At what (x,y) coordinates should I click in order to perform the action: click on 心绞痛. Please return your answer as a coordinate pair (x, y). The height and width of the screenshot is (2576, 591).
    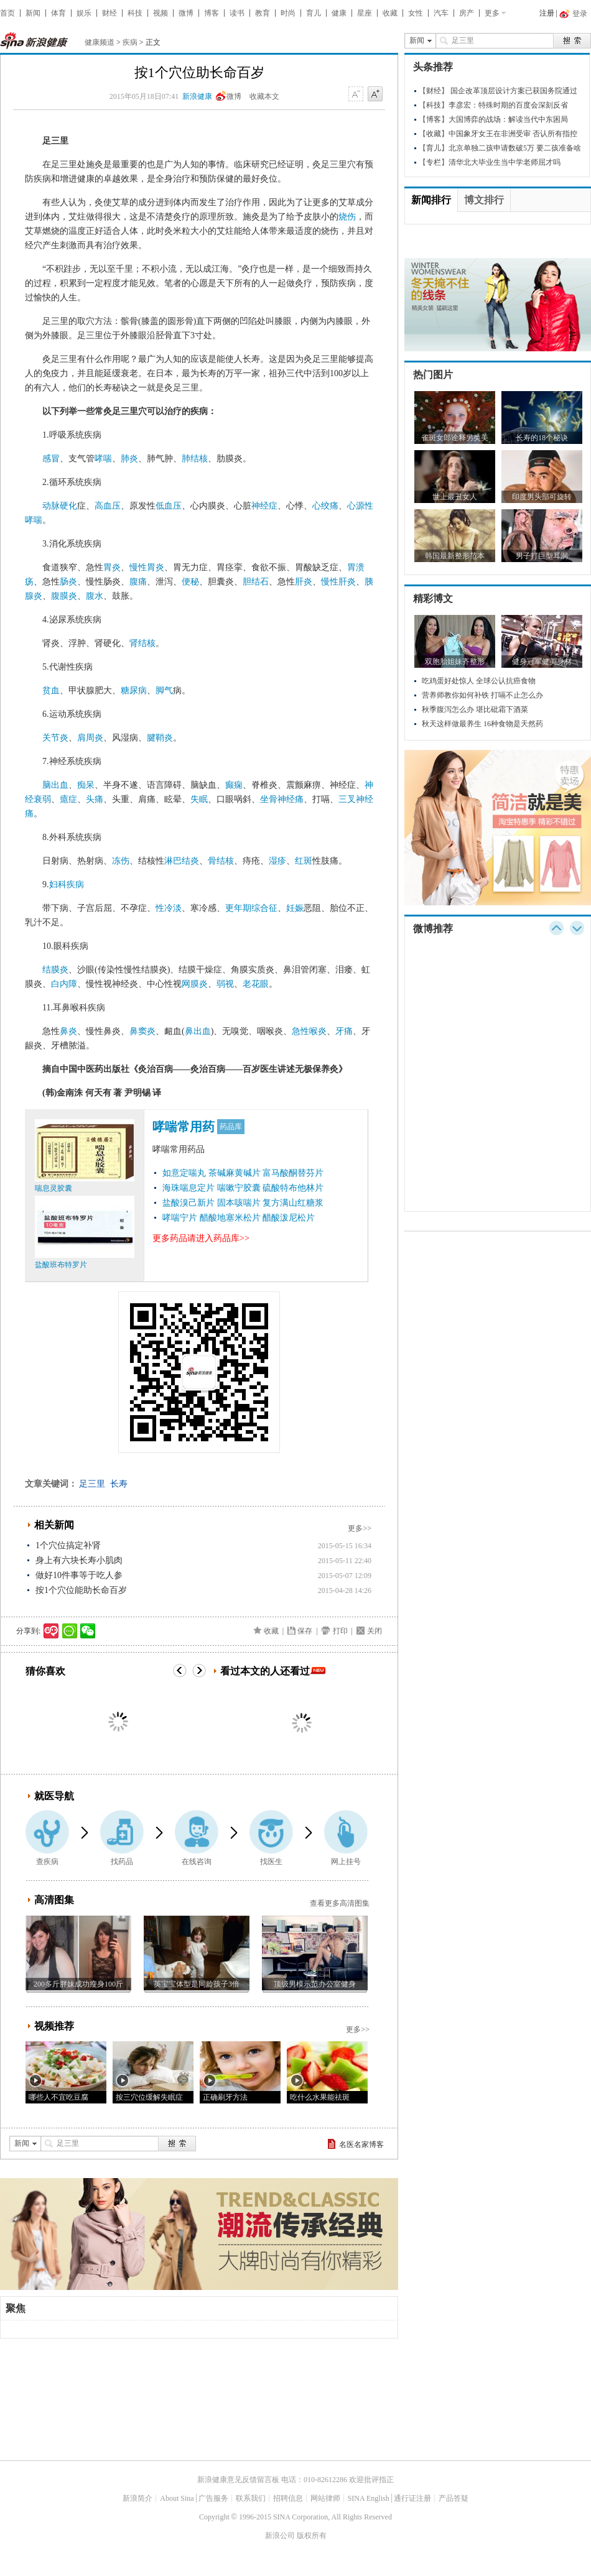
    Looking at the image, I should click on (325, 505).